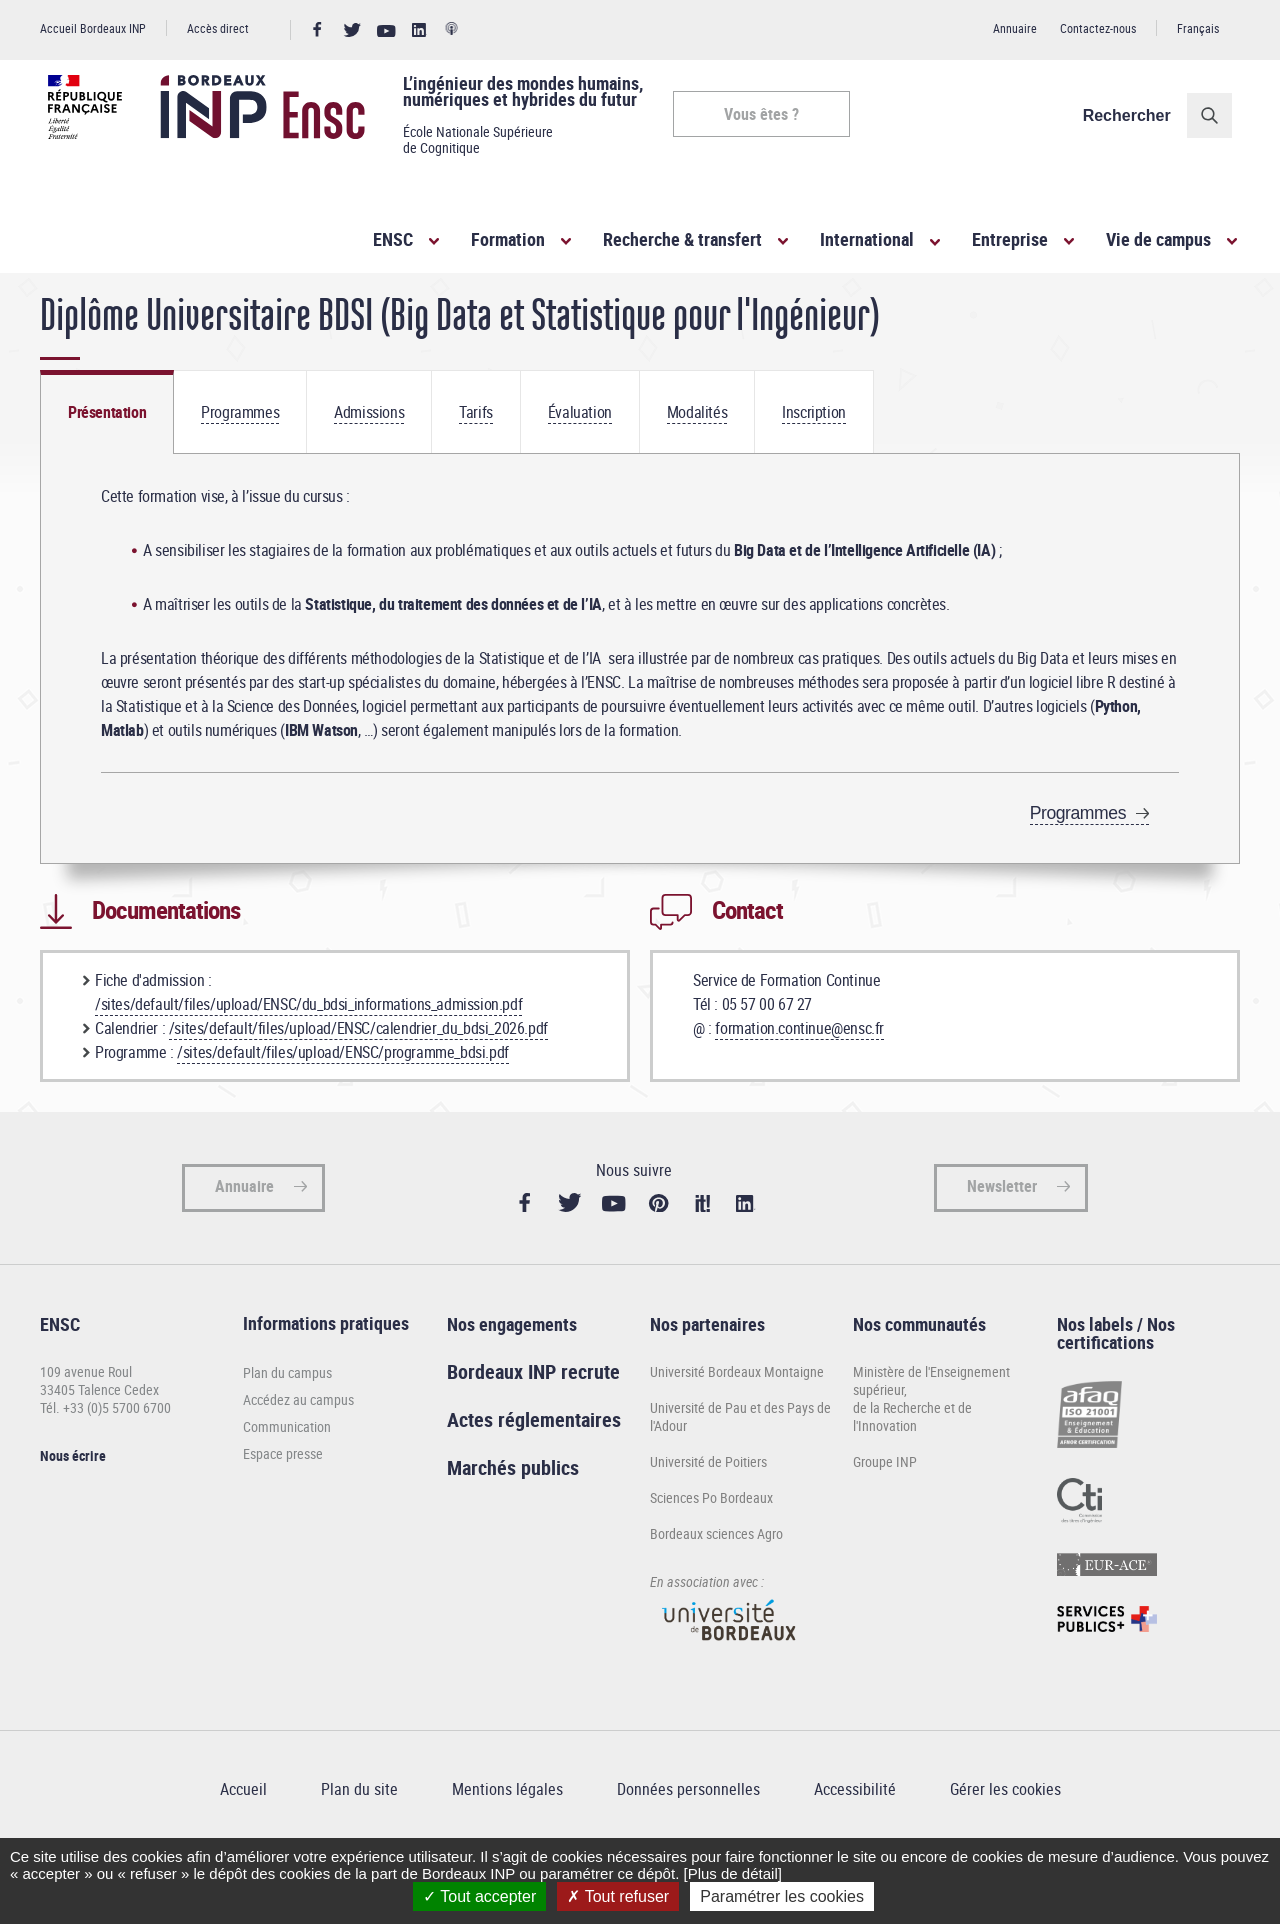 The height and width of the screenshot is (1924, 1280). What do you see at coordinates (618, 1896) in the screenshot?
I see `Tout refuser` at bounding box center [618, 1896].